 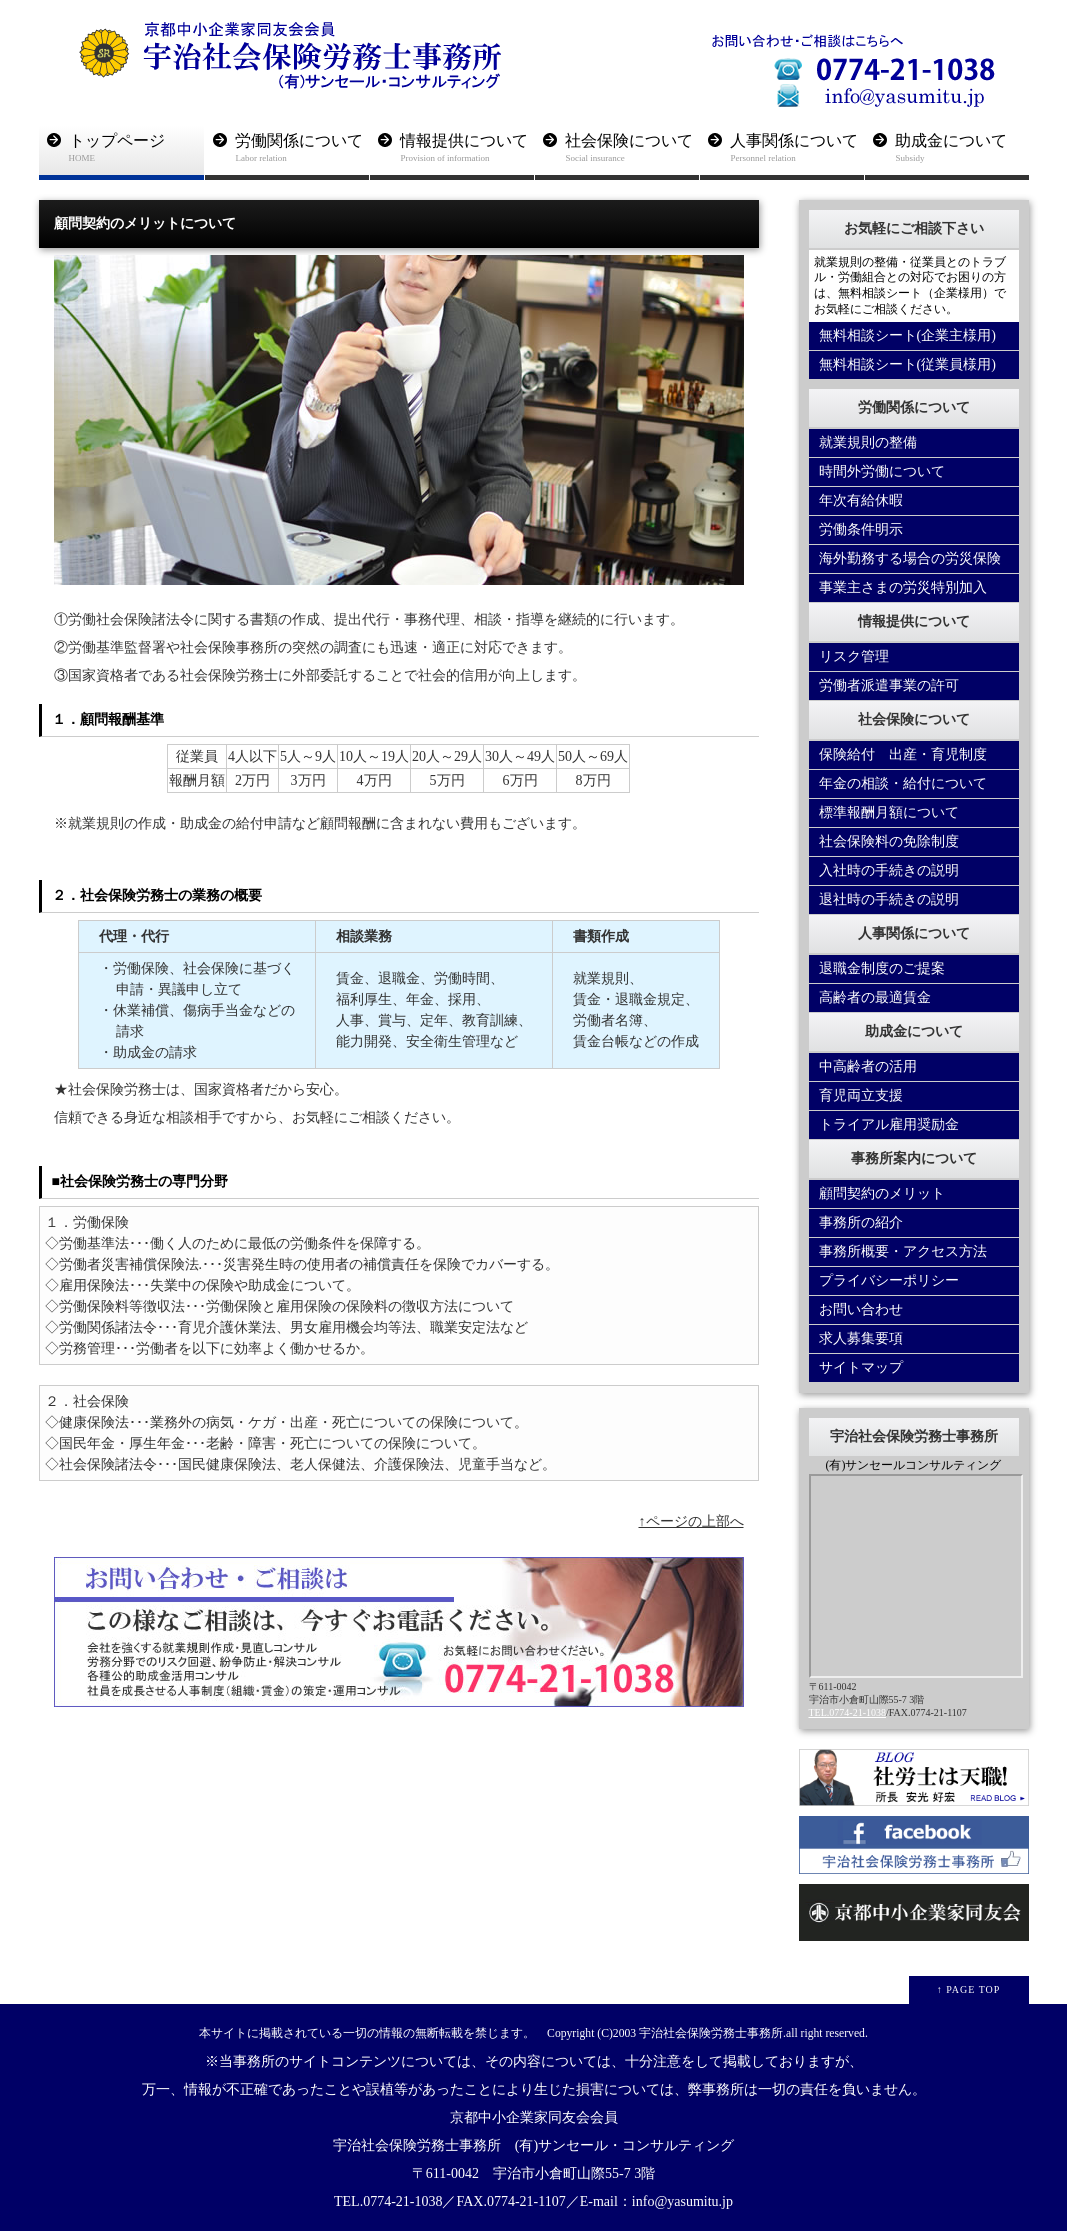 What do you see at coordinates (910, 558) in the screenshot?
I see `海外勤務する場合の労災保険` at bounding box center [910, 558].